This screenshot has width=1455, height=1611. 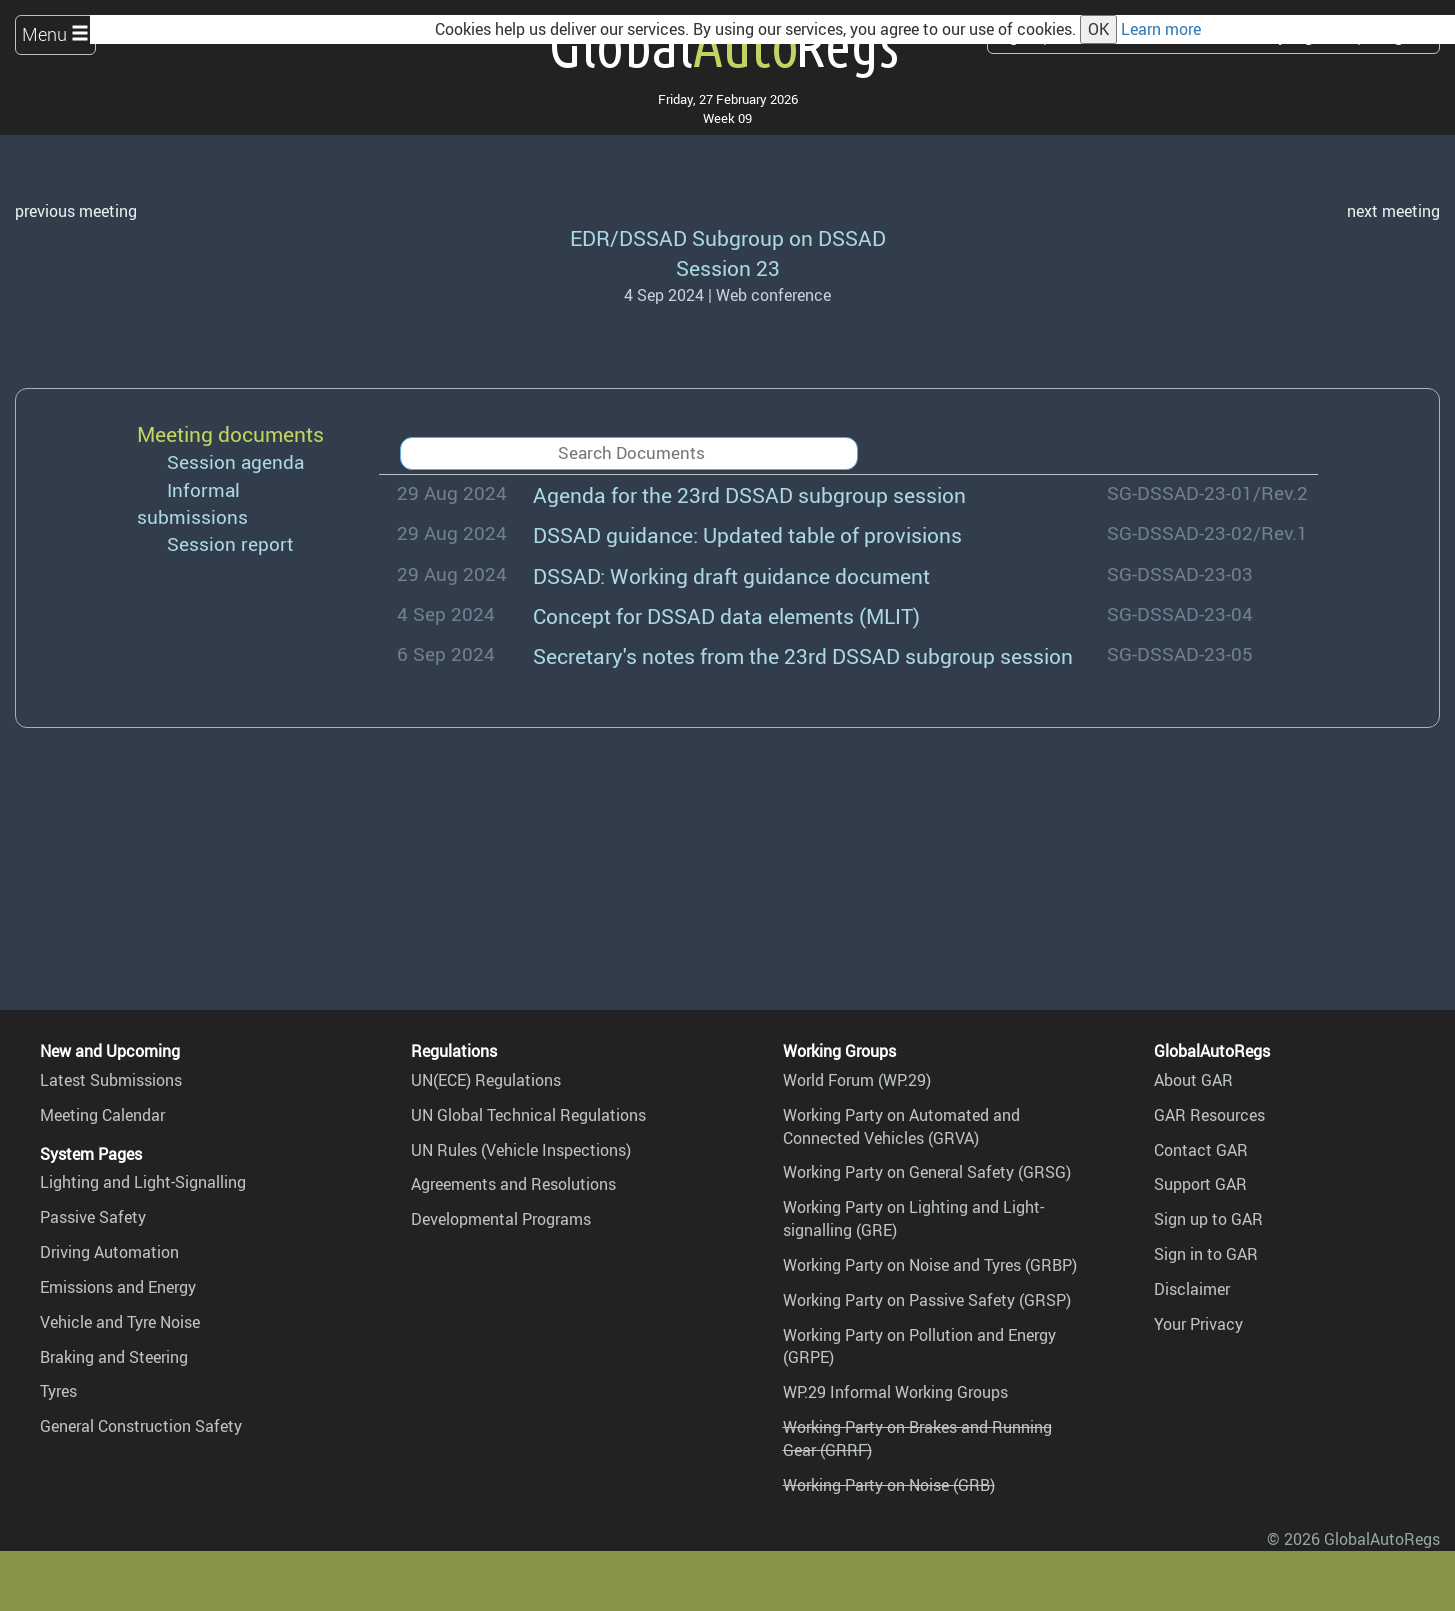 What do you see at coordinates (728, 237) in the screenshot?
I see `EDR/DSSAD Subgroup on DSSAD` at bounding box center [728, 237].